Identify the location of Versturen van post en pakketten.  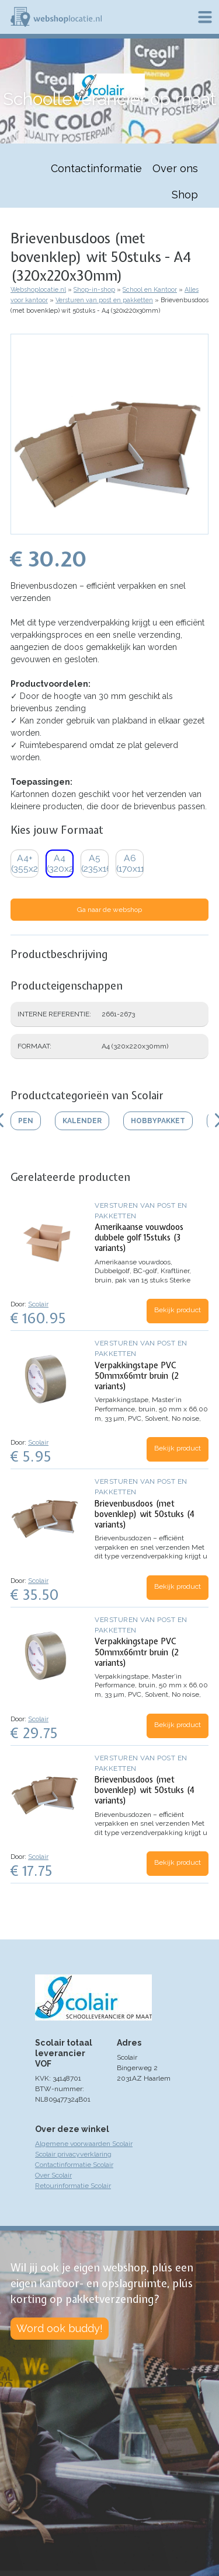
(104, 300).